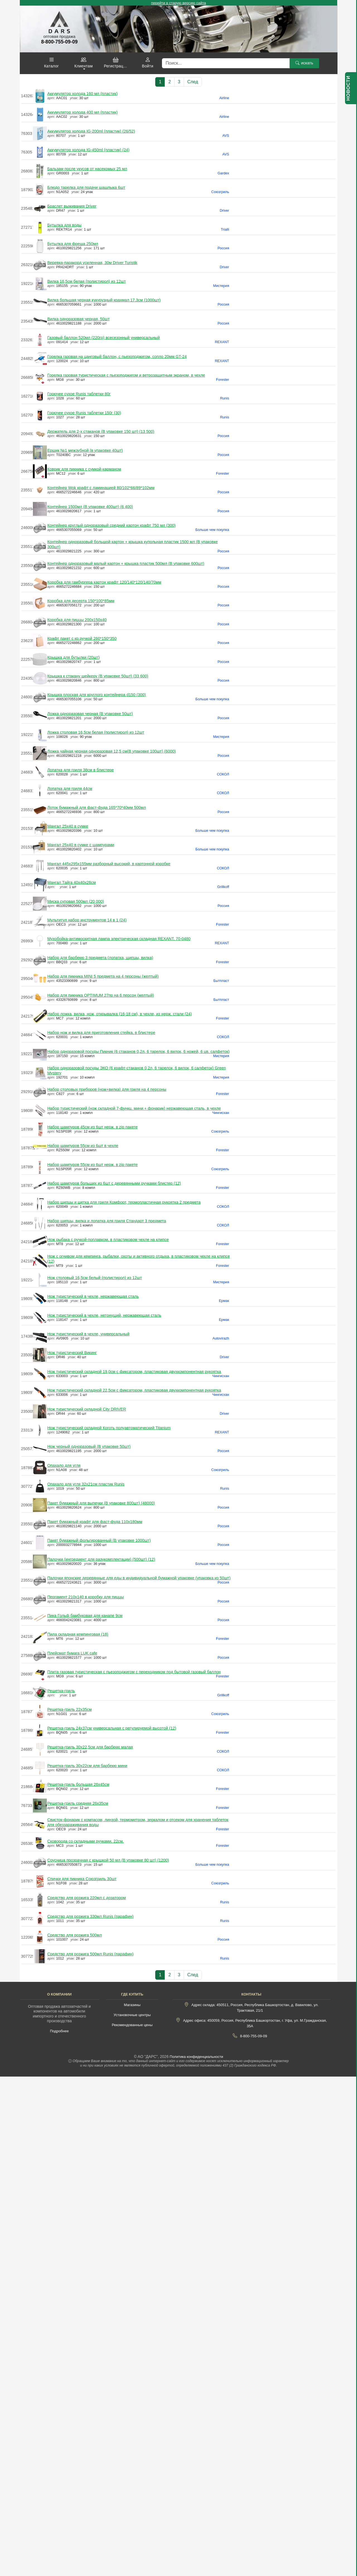  Describe the element at coordinates (92, 1127) in the screenshot. I see `Набор шампуров 45см из 6шт нерж. в zip пакете` at that location.